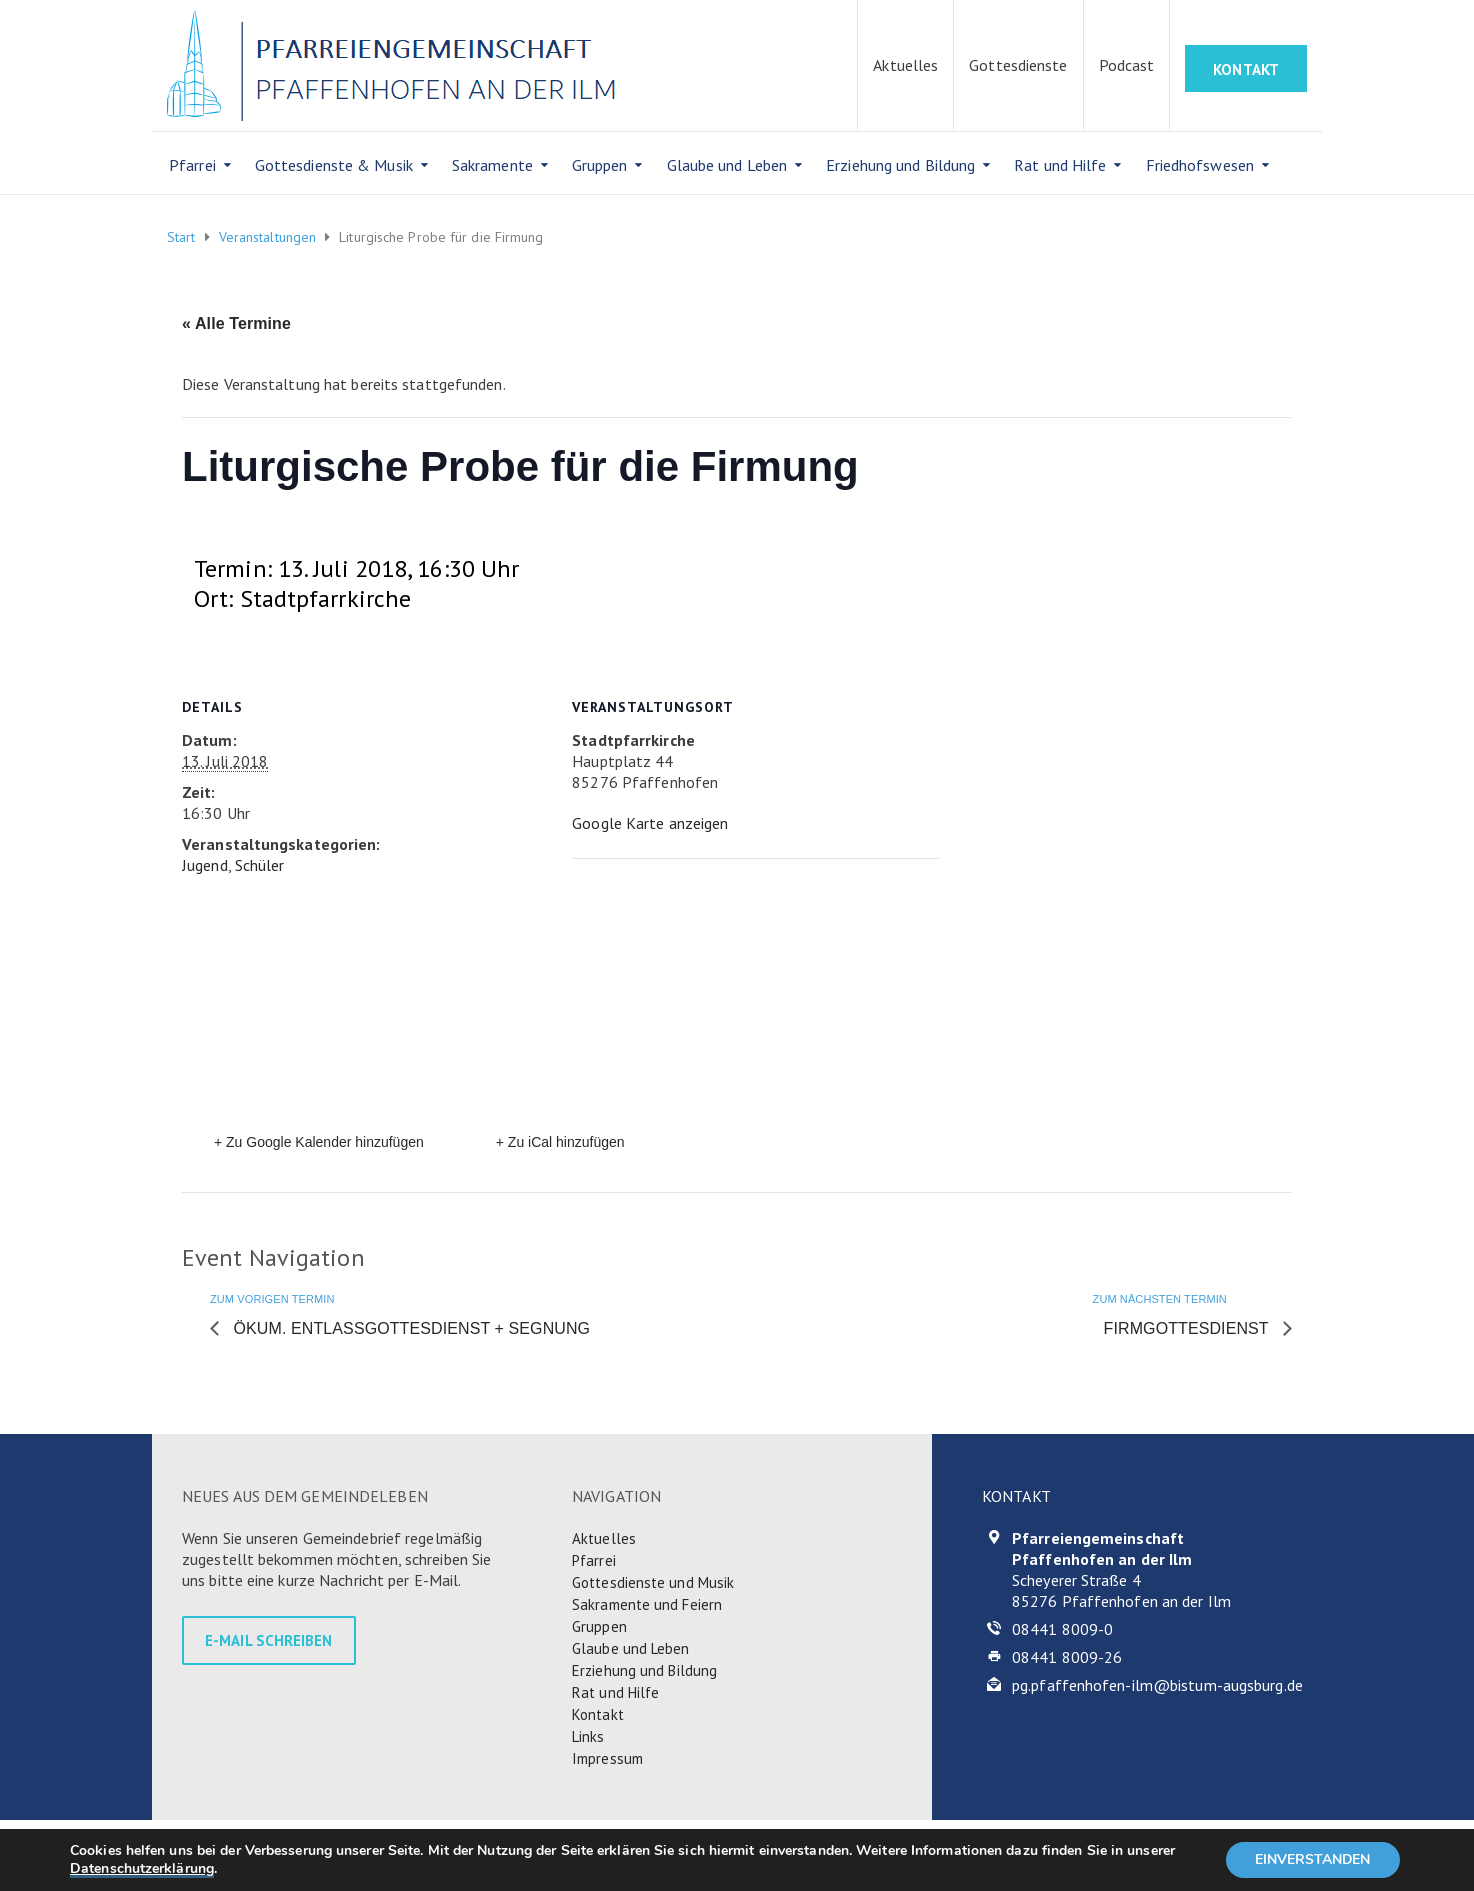 The width and height of the screenshot is (1474, 1891). I want to click on Gottesdienste, so click(1018, 65).